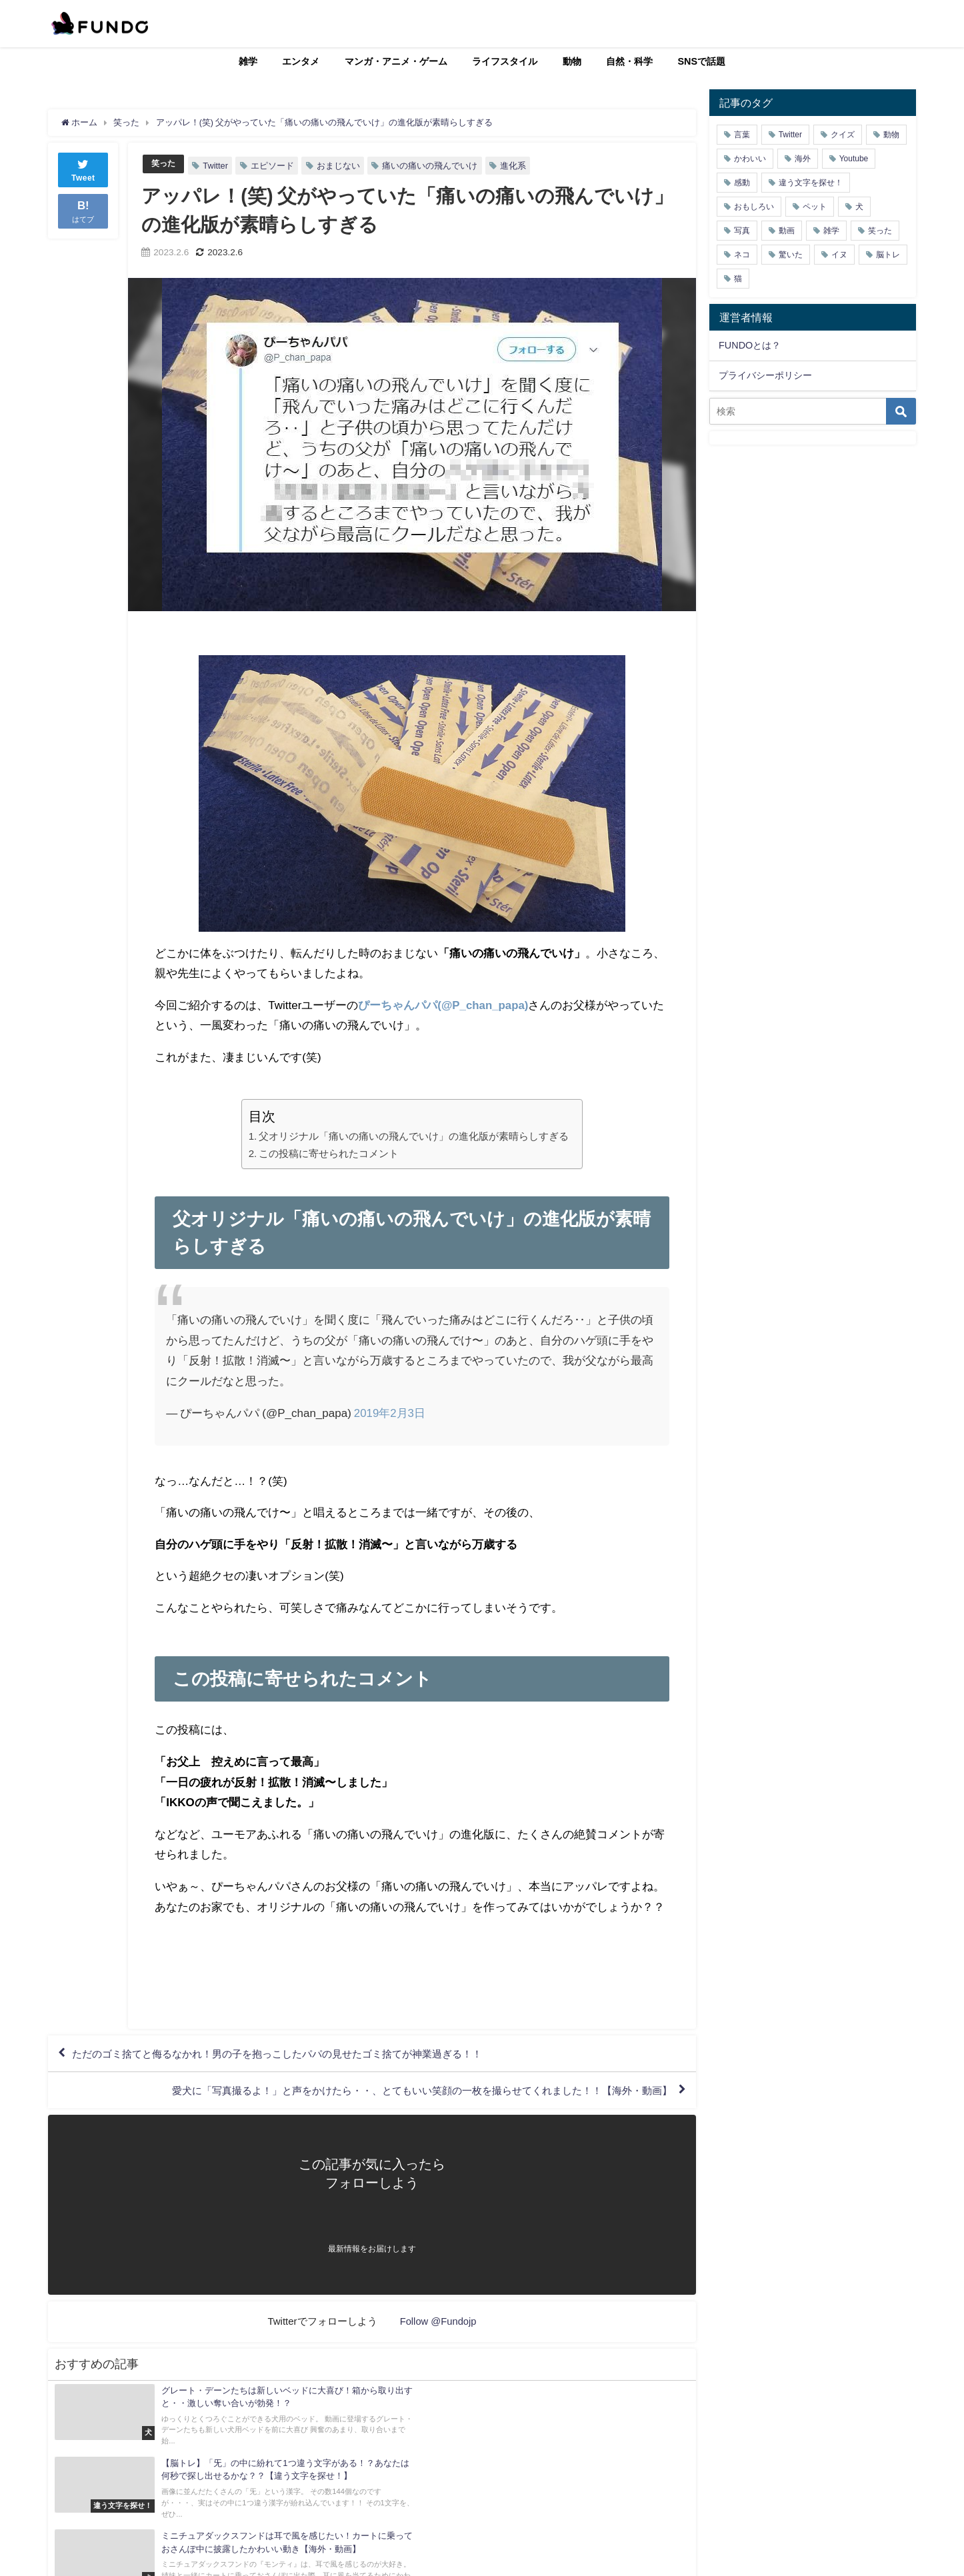  Describe the element at coordinates (791, 255) in the screenshot. I see `驚いた` at that location.